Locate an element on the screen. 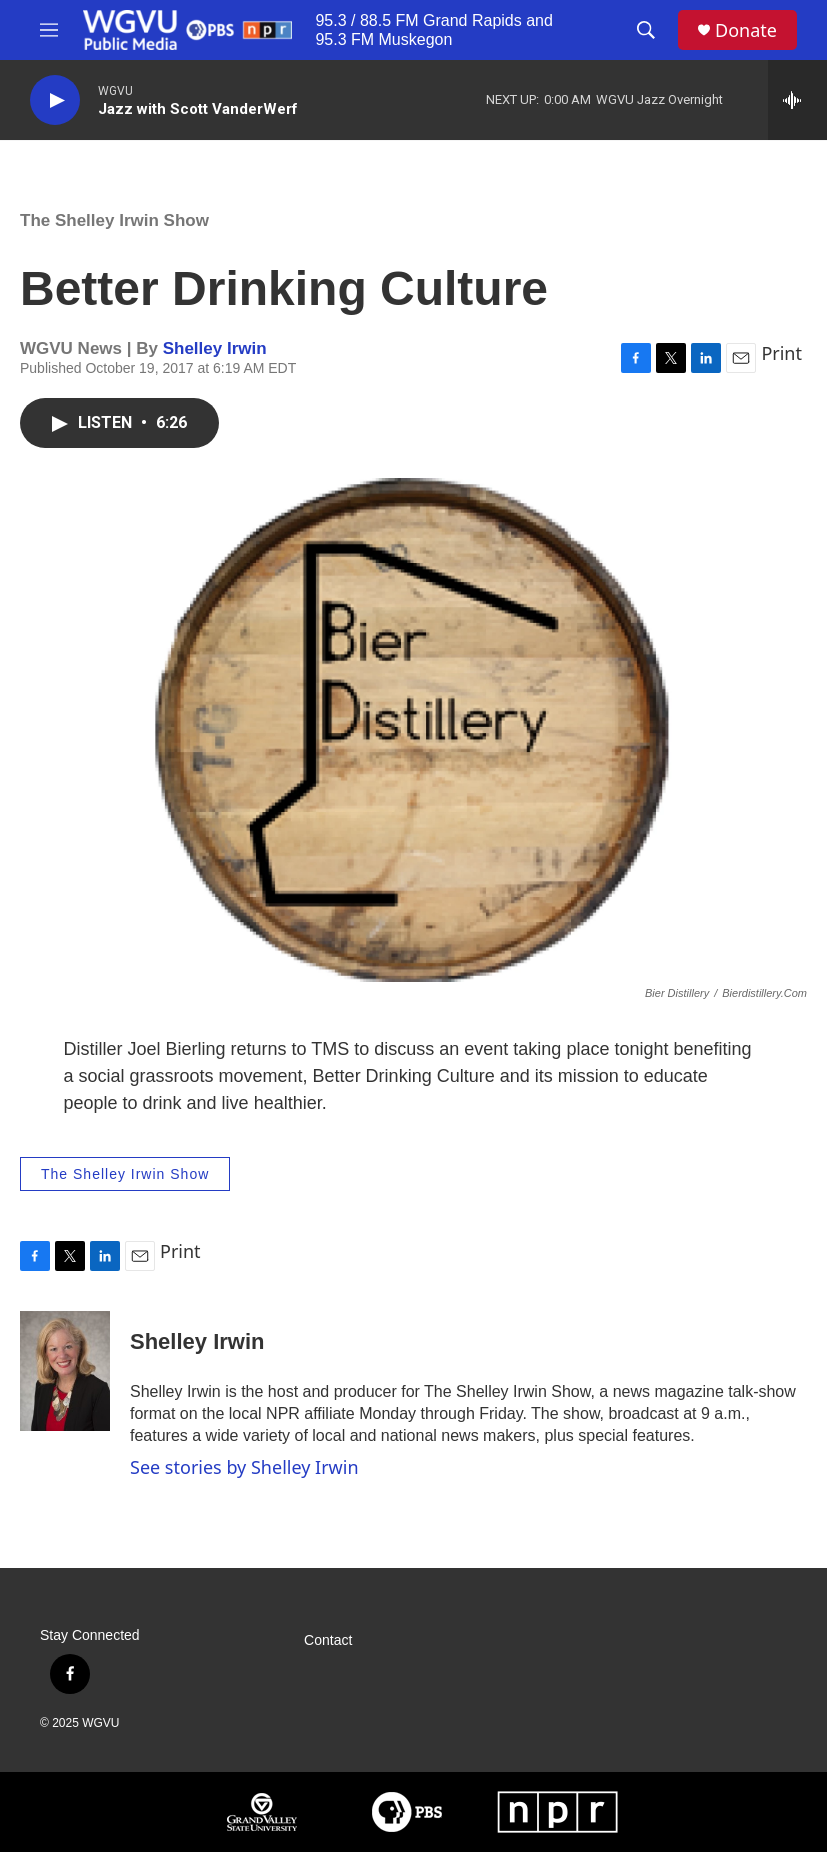  Print is located at coordinates (781, 353).